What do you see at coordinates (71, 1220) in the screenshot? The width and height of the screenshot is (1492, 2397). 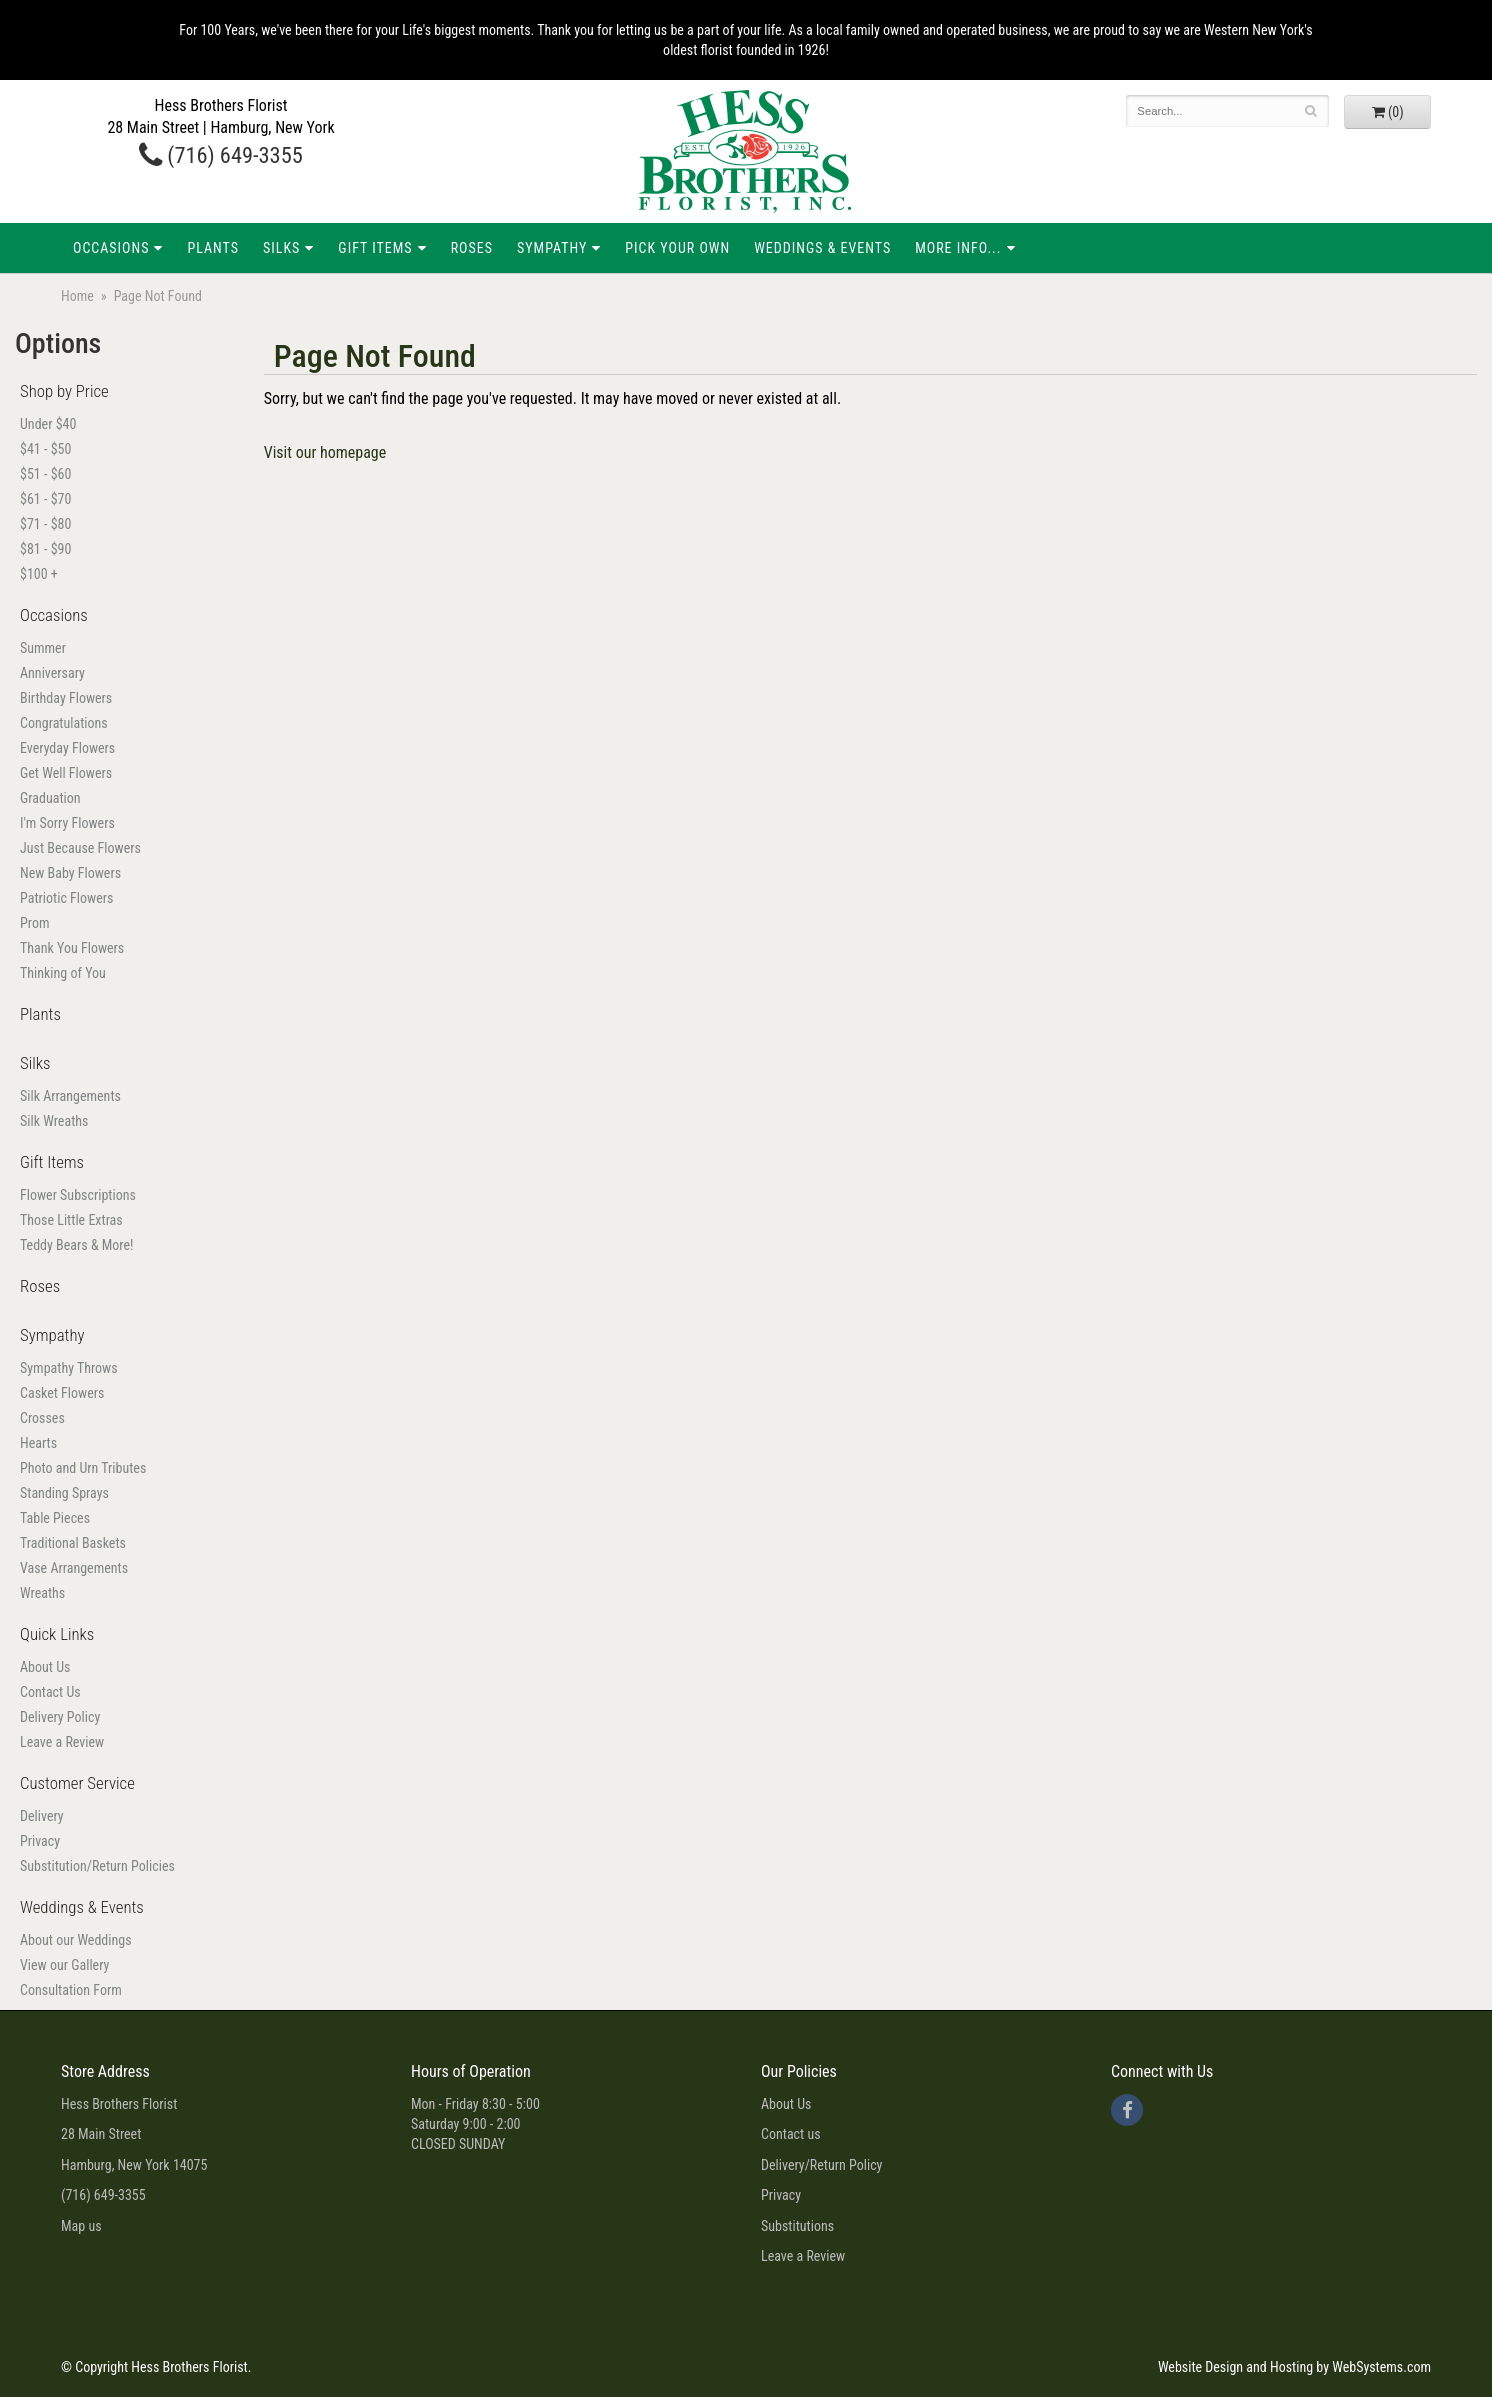 I see `Those Little Extras` at bounding box center [71, 1220].